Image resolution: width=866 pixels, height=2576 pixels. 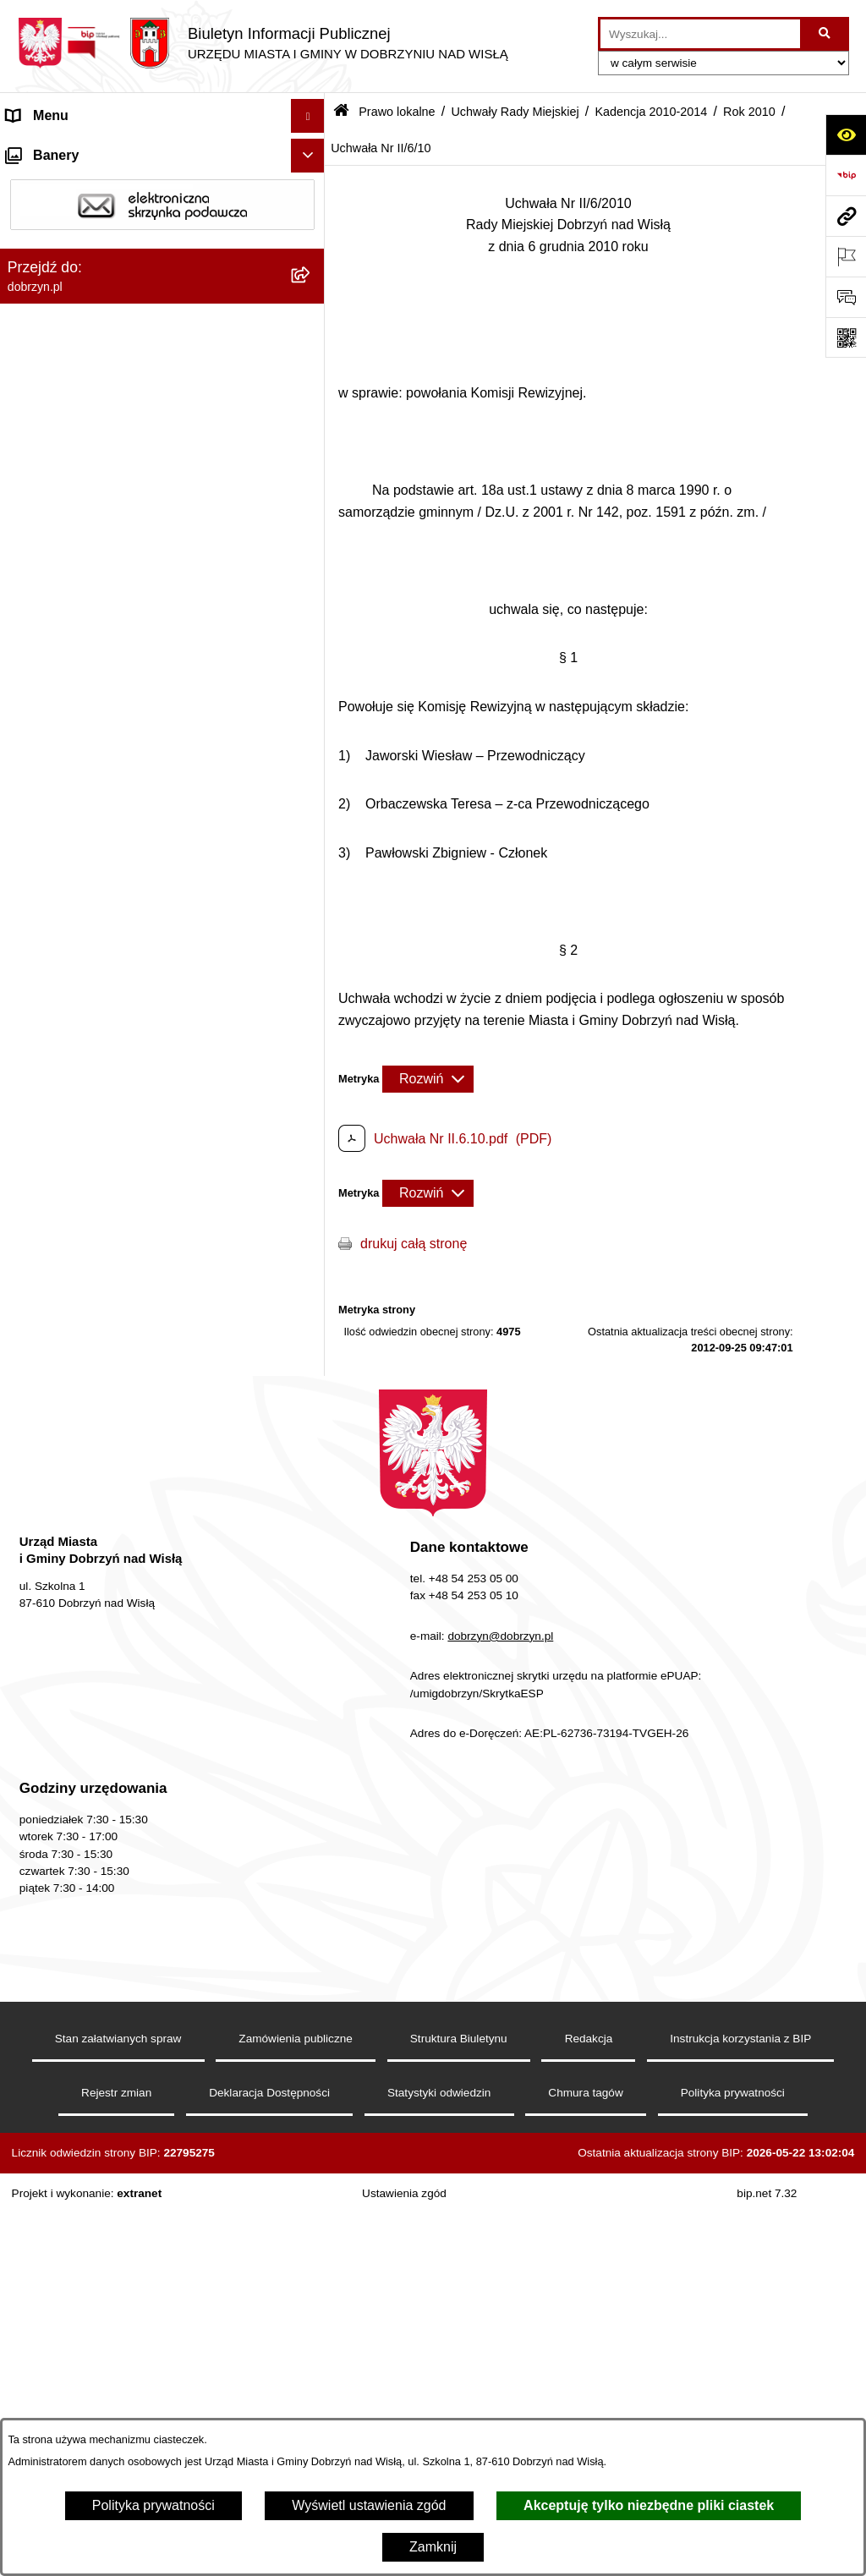 I want to click on [rozwiń: Zarządzenia], so click(x=311, y=2062).